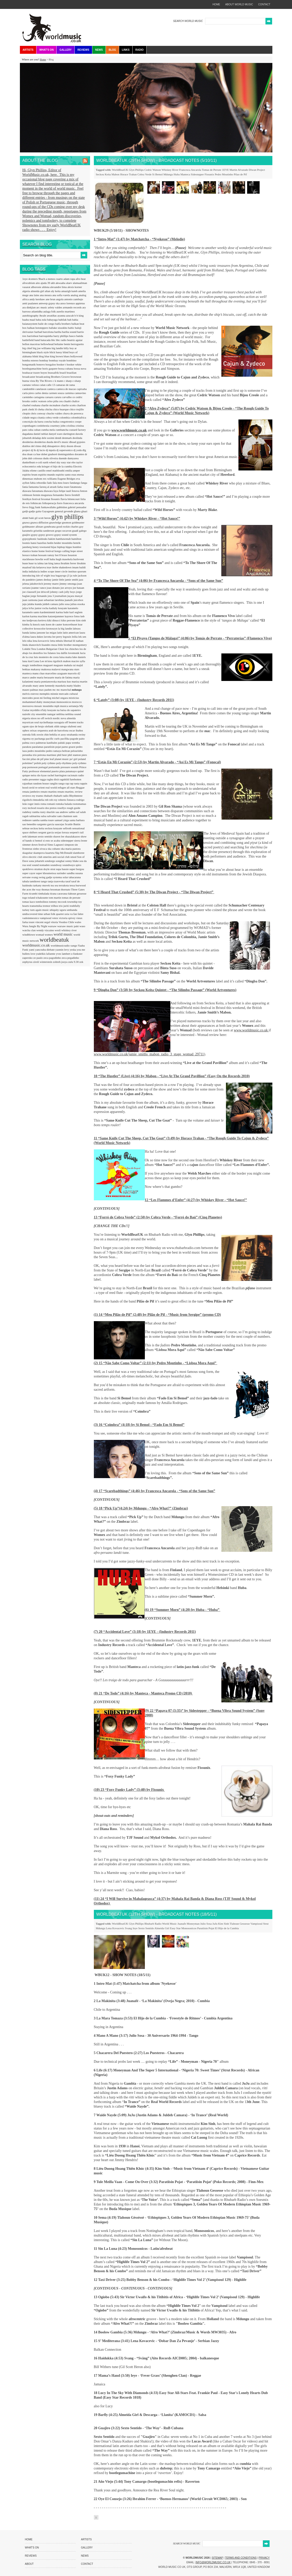  What do you see at coordinates (61, 482) in the screenshot?
I see `fala meu louro` at bounding box center [61, 482].